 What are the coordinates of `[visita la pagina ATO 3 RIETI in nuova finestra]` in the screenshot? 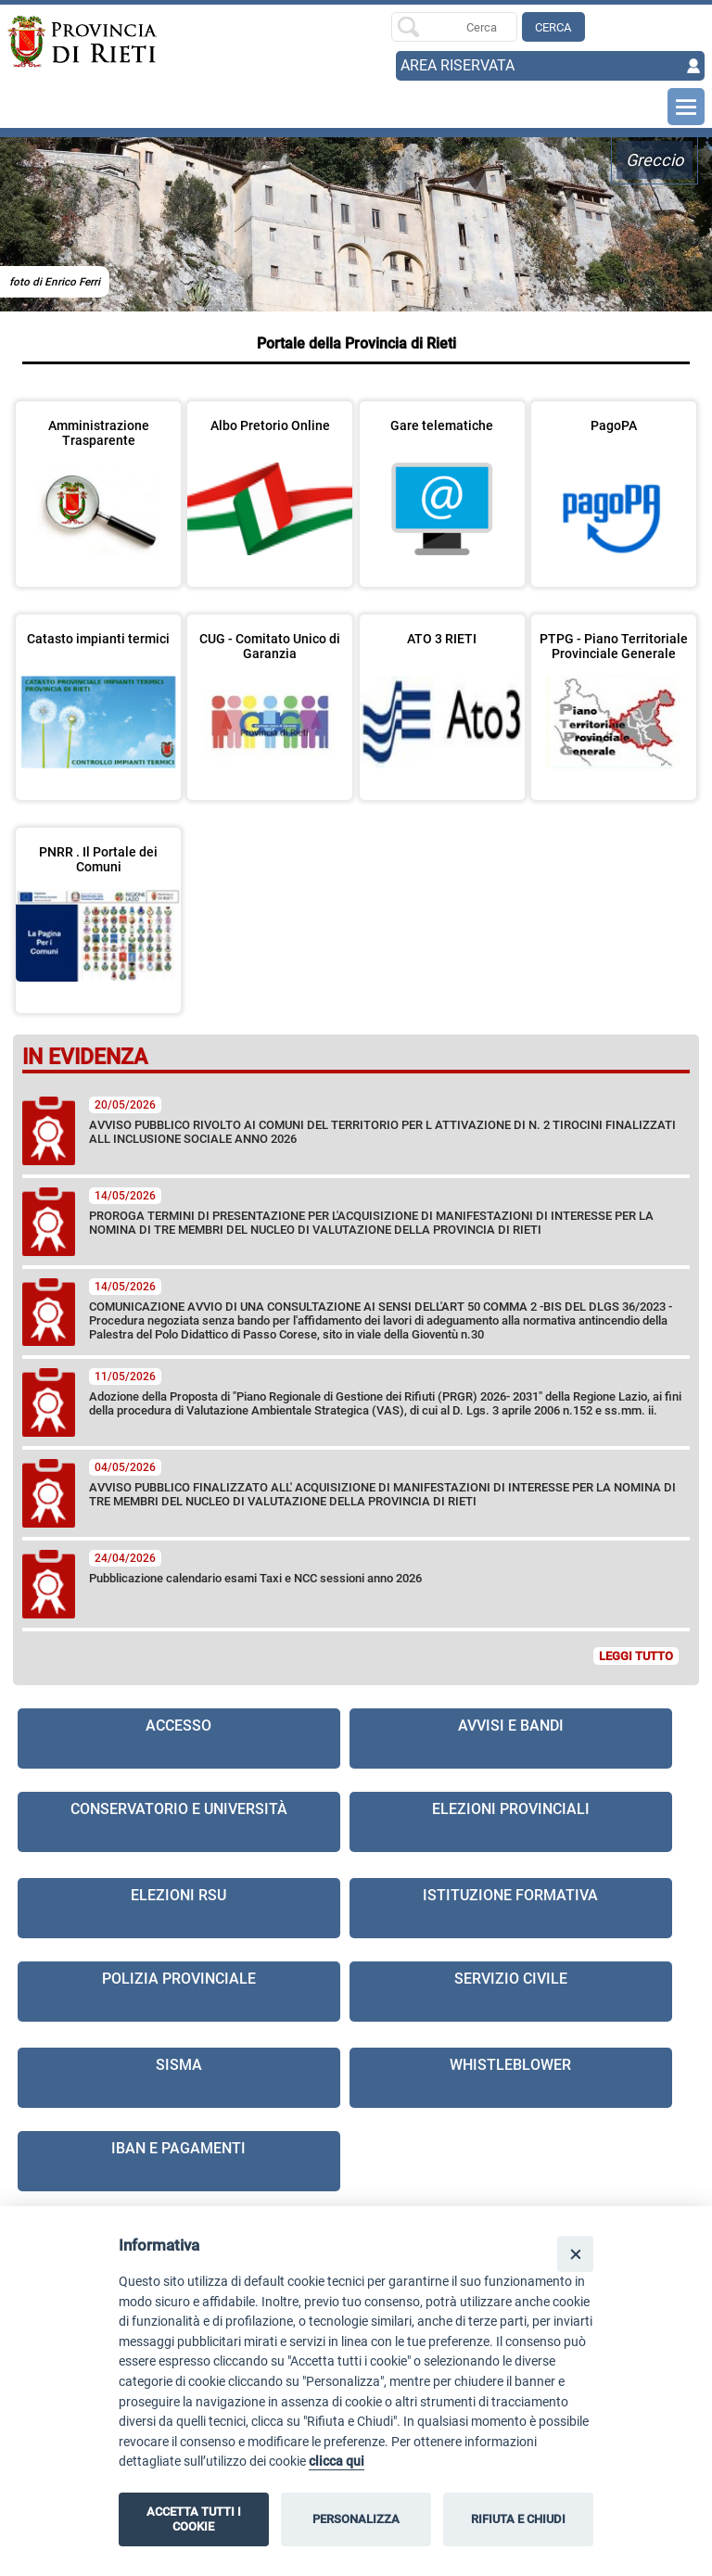 It's located at (442, 695).